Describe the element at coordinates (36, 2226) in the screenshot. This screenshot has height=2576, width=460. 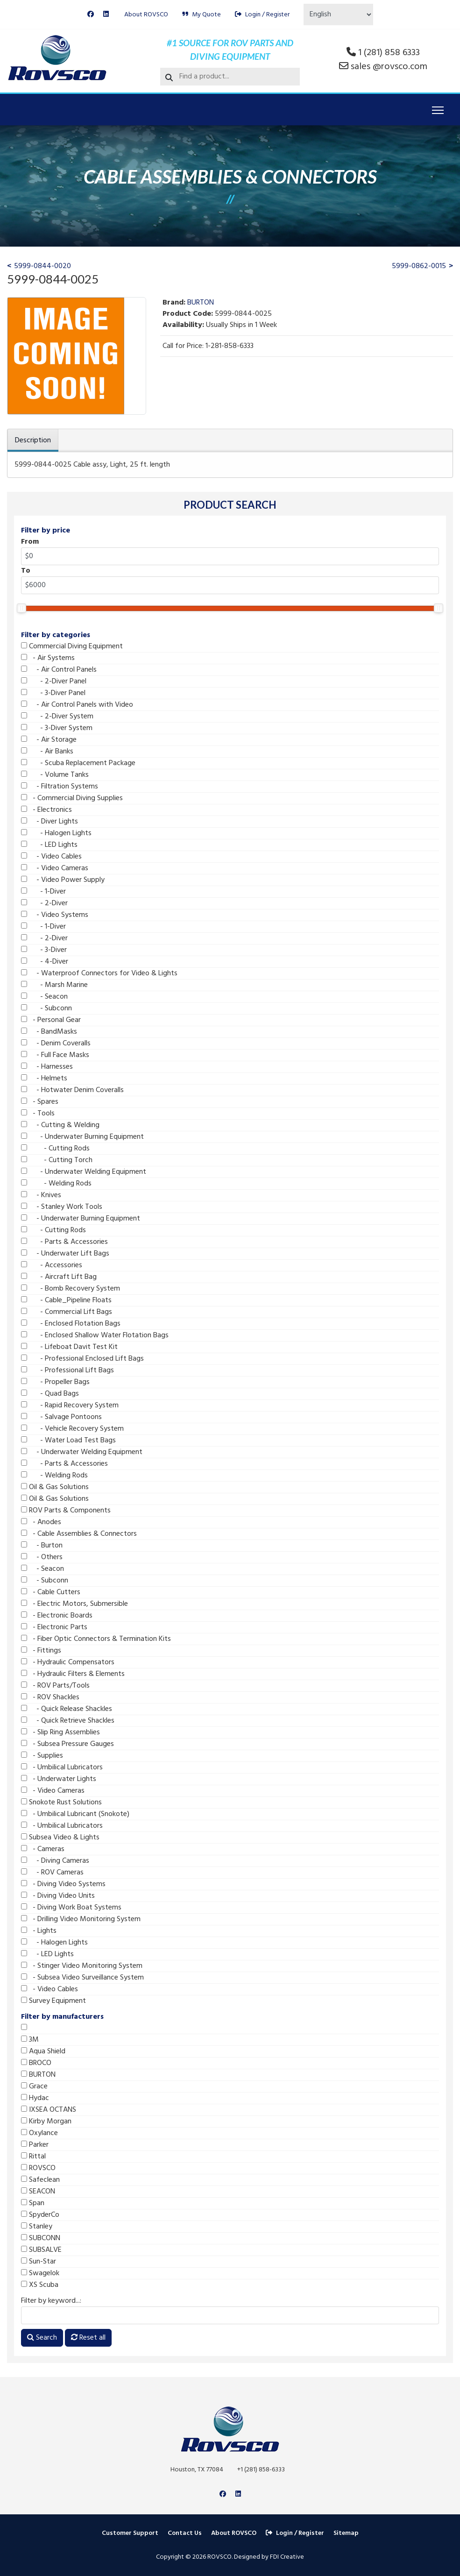
I see `Stanley` at that location.